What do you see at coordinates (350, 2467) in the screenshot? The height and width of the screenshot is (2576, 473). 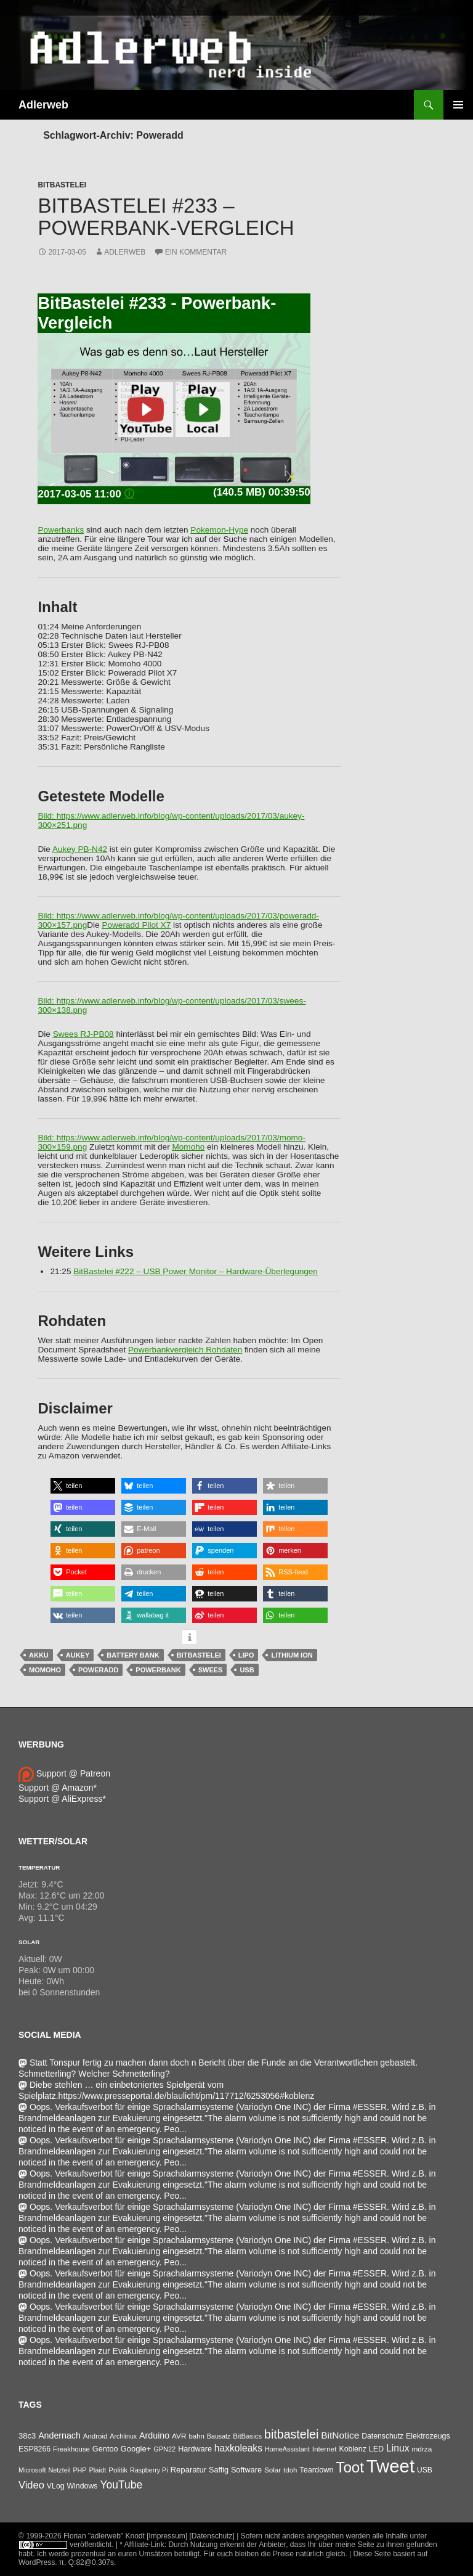 I see `Toot [Toot (3.622 Einträge)]` at bounding box center [350, 2467].